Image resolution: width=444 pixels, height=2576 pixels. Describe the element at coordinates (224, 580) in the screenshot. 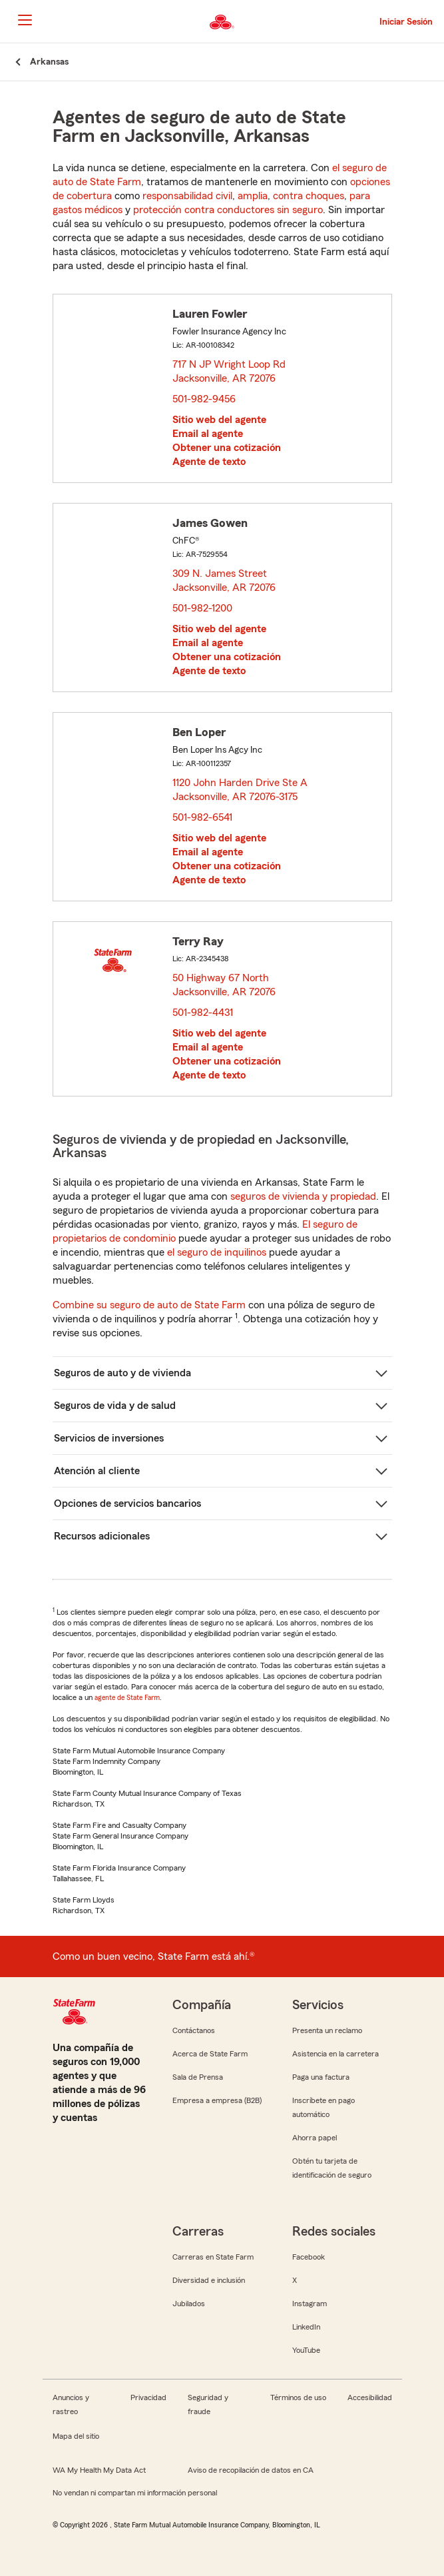

I see `309 N. James Street Jacksonville, AR 72076` at that location.